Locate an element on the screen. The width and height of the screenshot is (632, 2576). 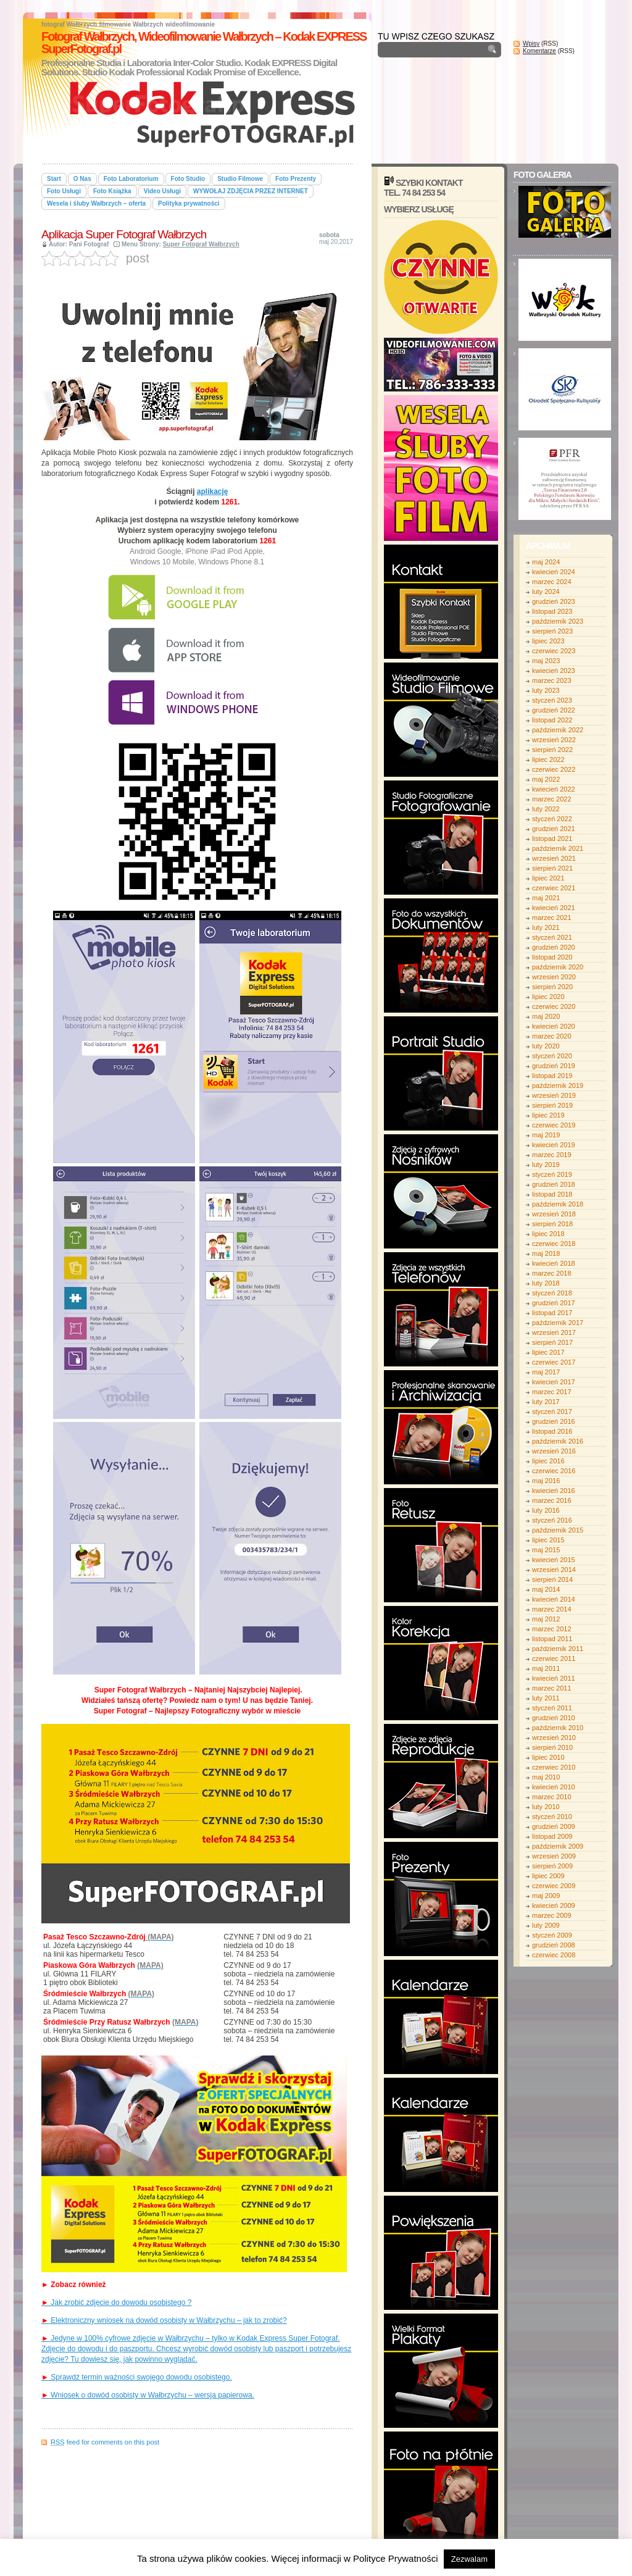
listopad 2009 is located at coordinates (552, 1836).